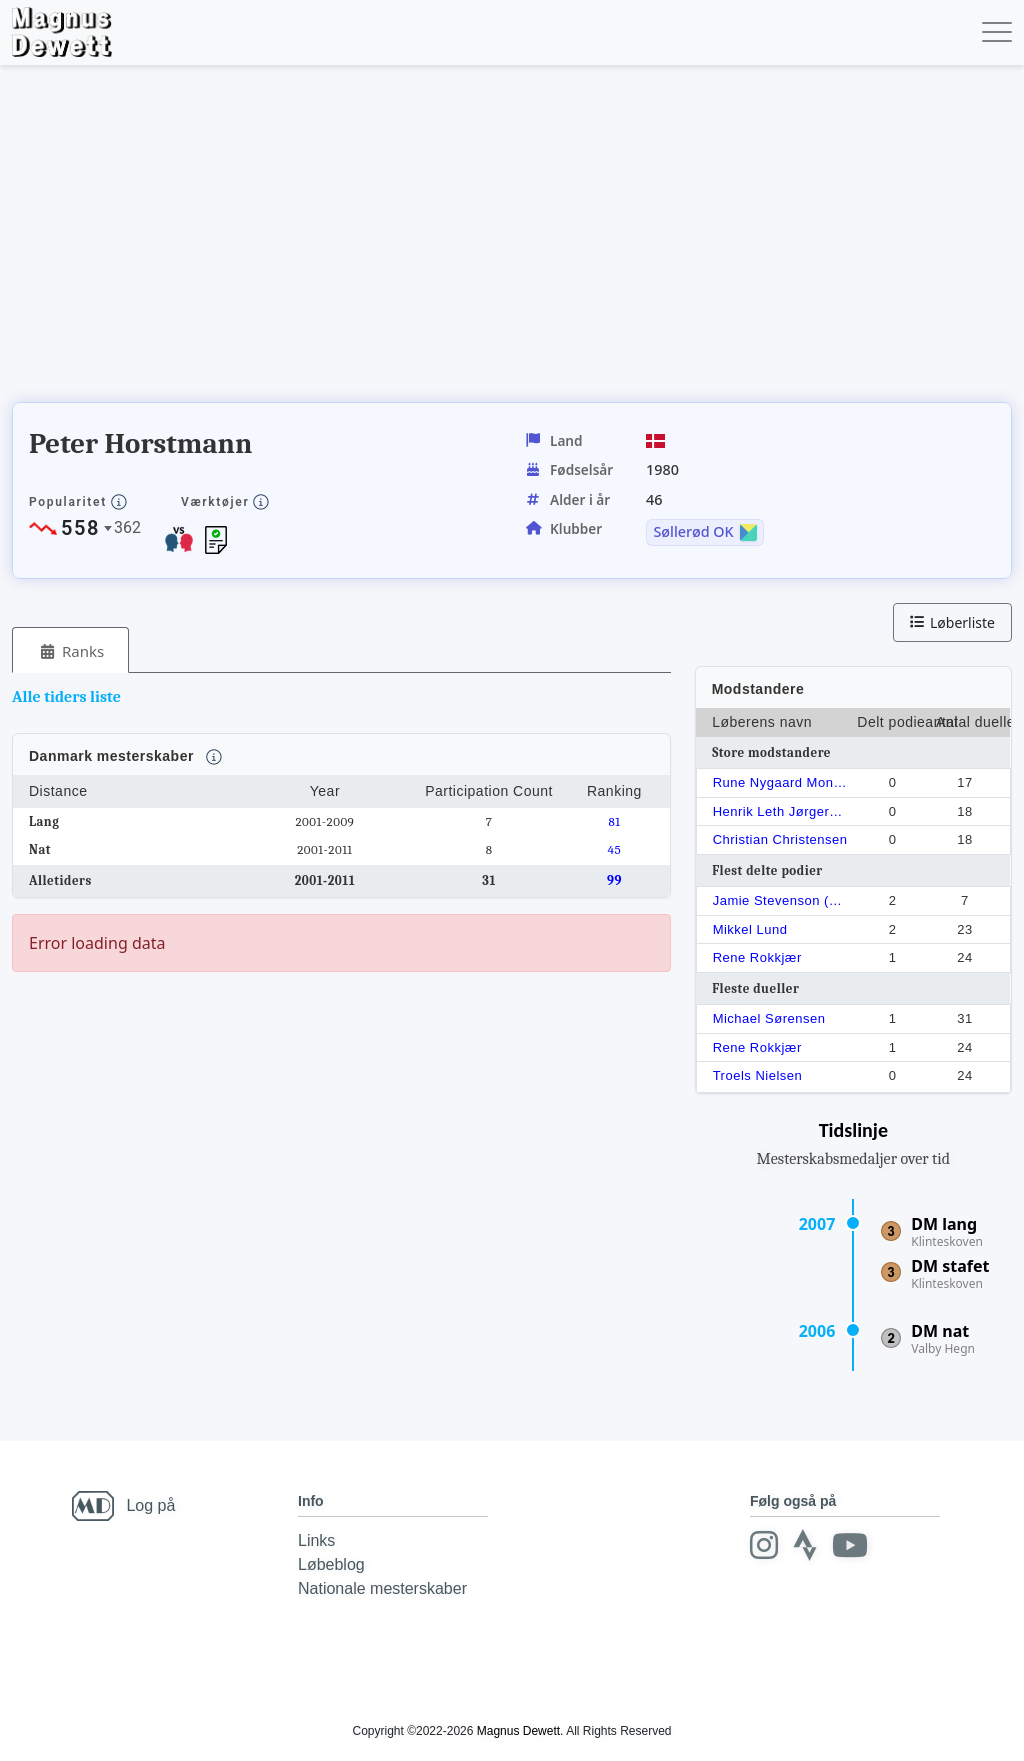 The image size is (1024, 1761). Describe the element at coordinates (316, 1540) in the screenshot. I see `Links` at that location.